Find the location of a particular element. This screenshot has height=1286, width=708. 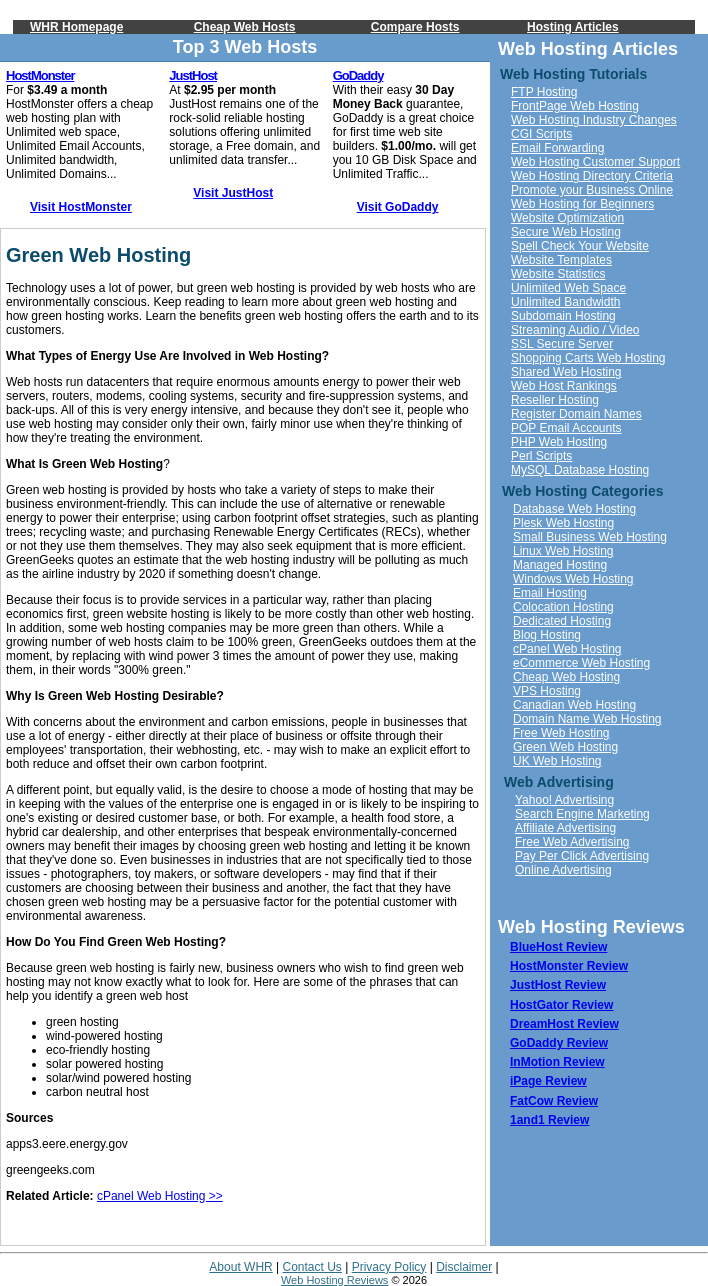

Dedicated Hosting is located at coordinates (562, 621).